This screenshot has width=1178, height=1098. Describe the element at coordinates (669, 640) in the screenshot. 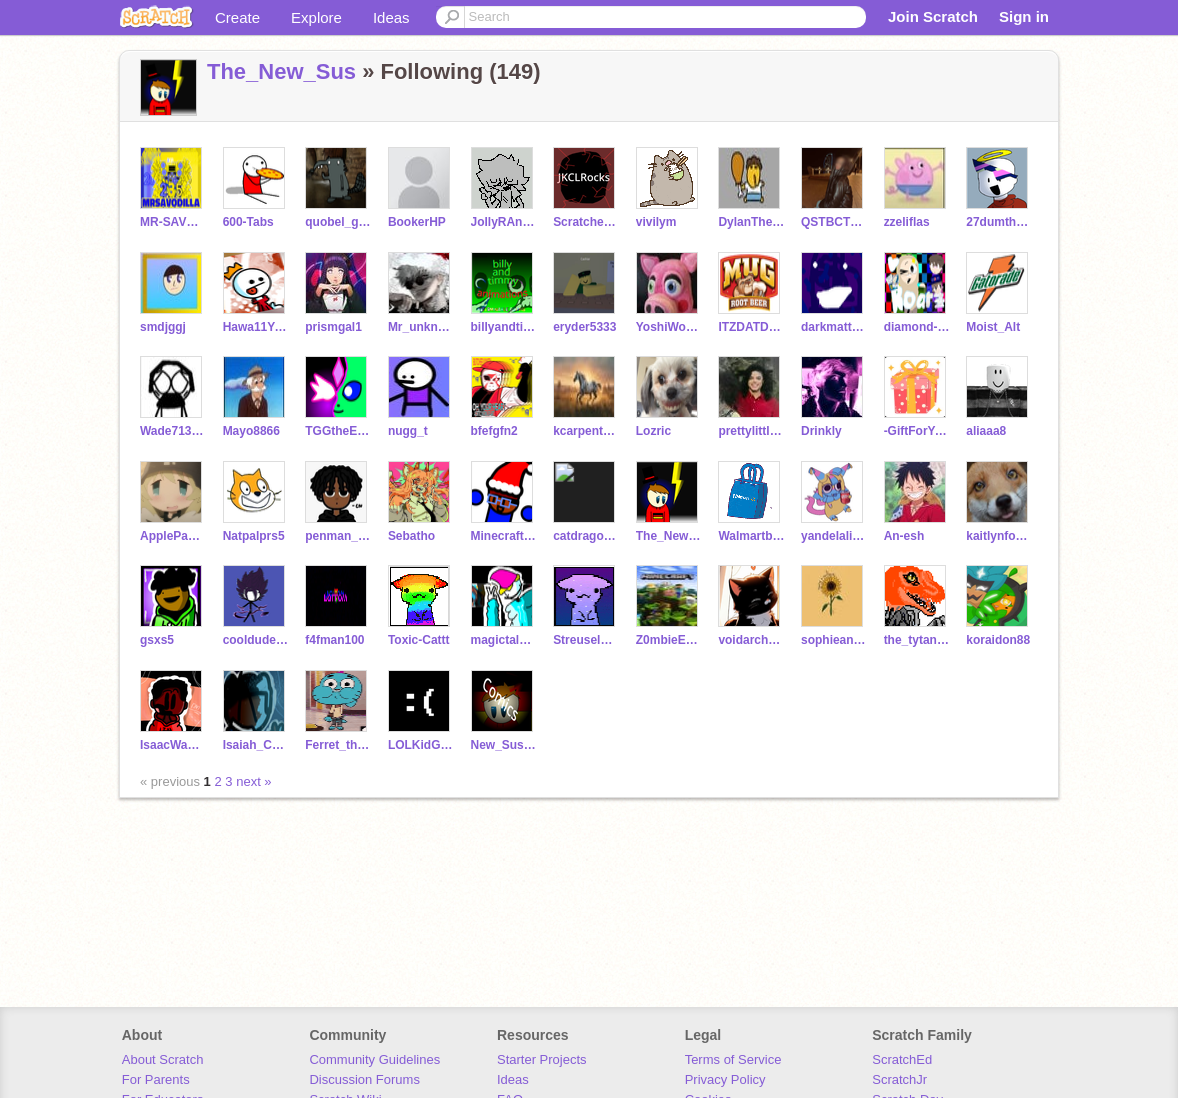

I see `Z0mbieEevee` at that location.